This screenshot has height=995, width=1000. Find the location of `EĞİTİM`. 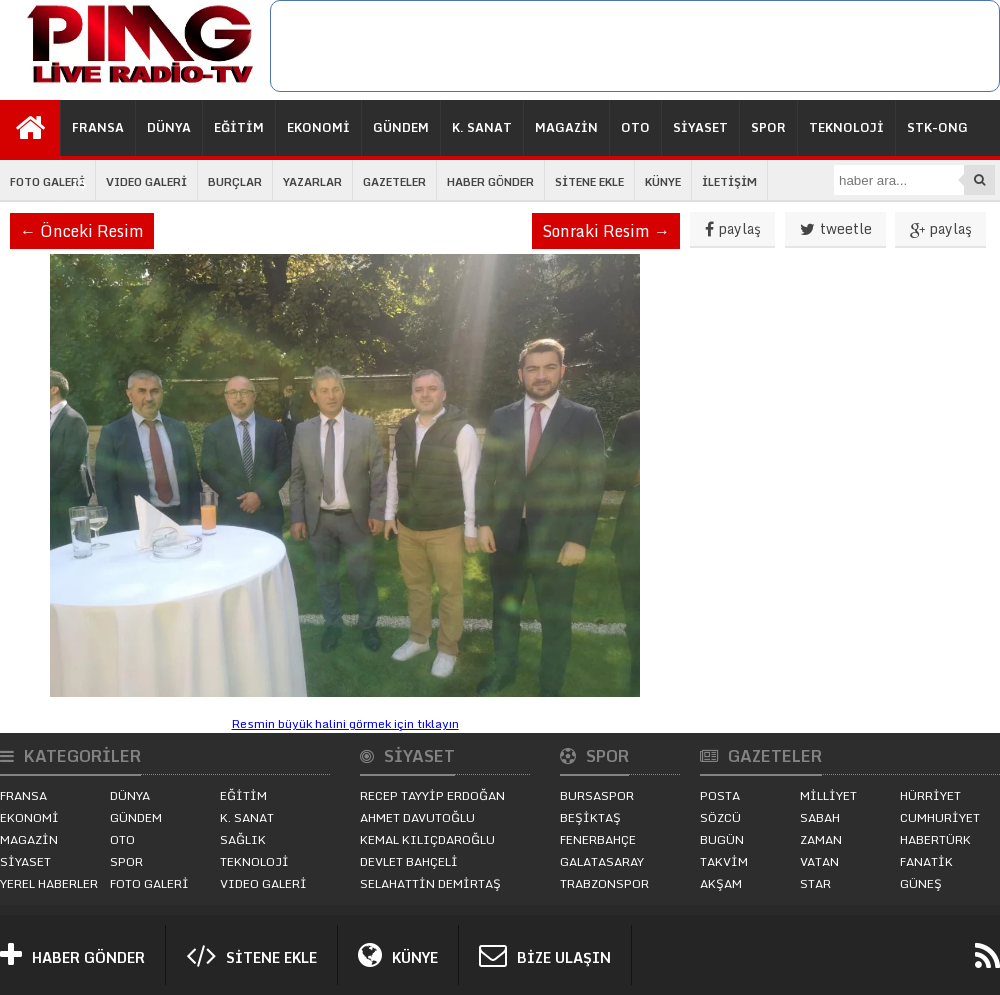

EĞİTİM is located at coordinates (239, 127).